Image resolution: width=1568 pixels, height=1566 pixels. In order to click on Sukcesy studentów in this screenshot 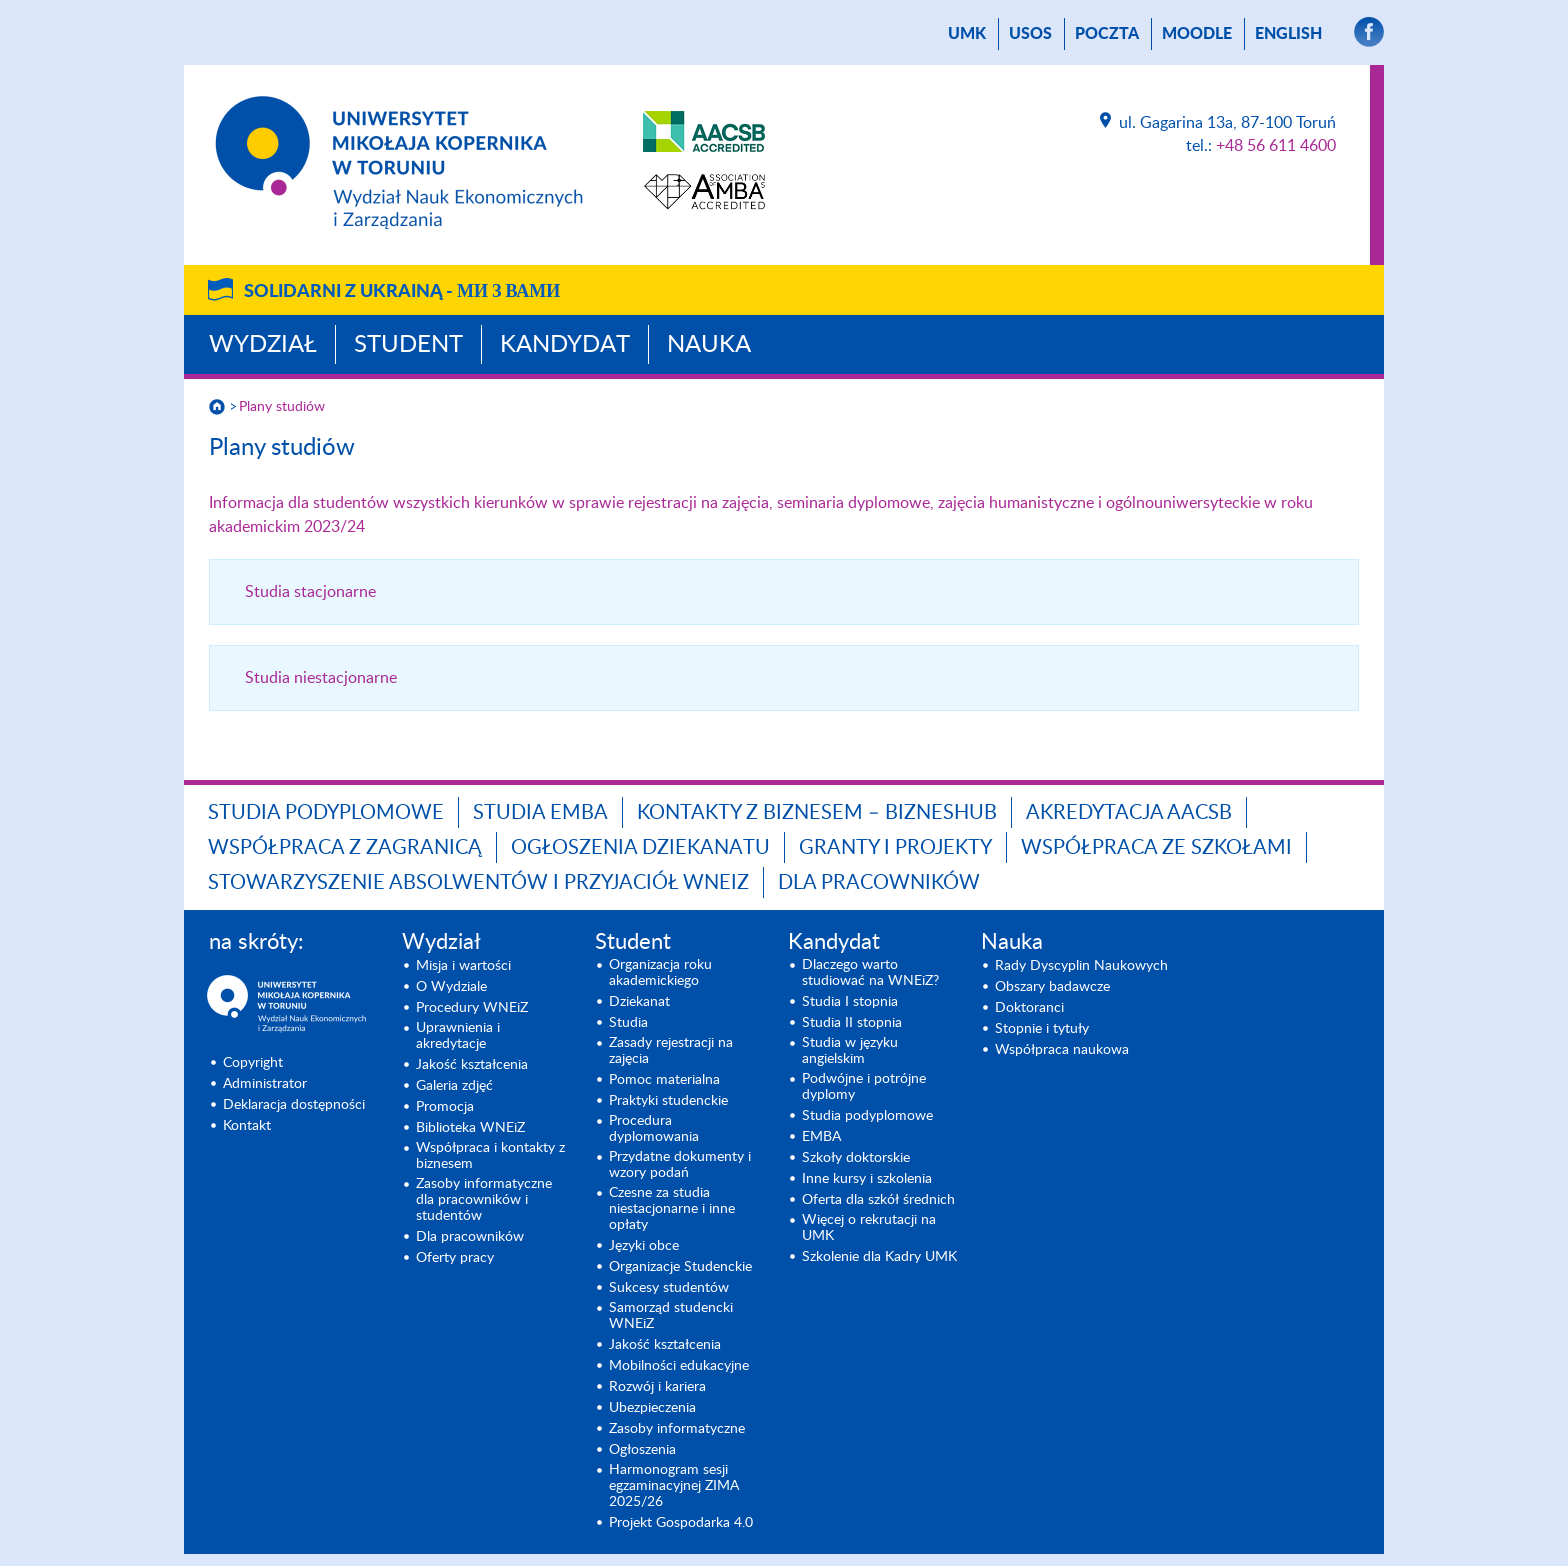, I will do `click(669, 1288)`.